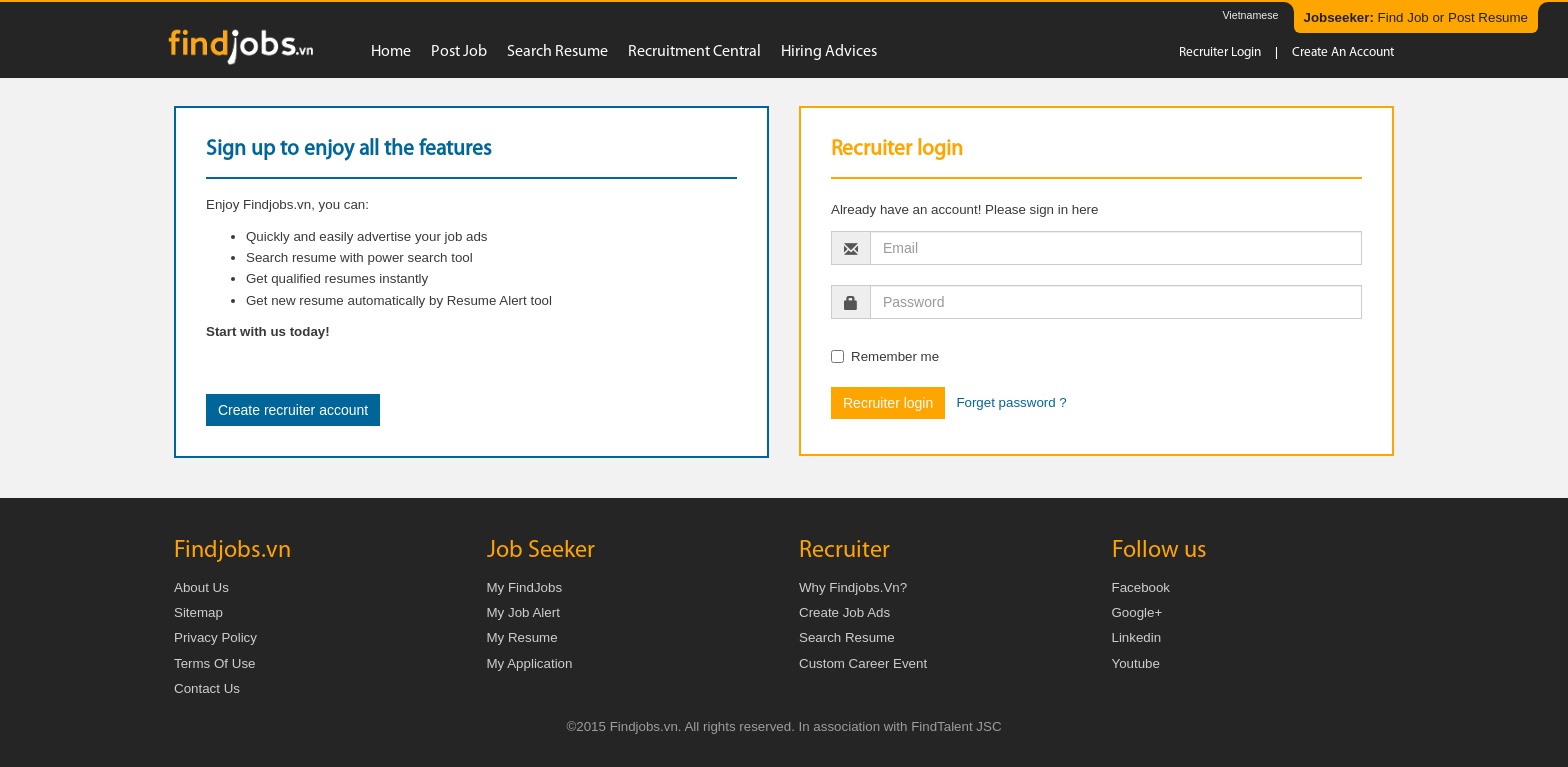 This screenshot has width=1568, height=767. Describe the element at coordinates (1250, 15) in the screenshot. I see `Vietnamese` at that location.